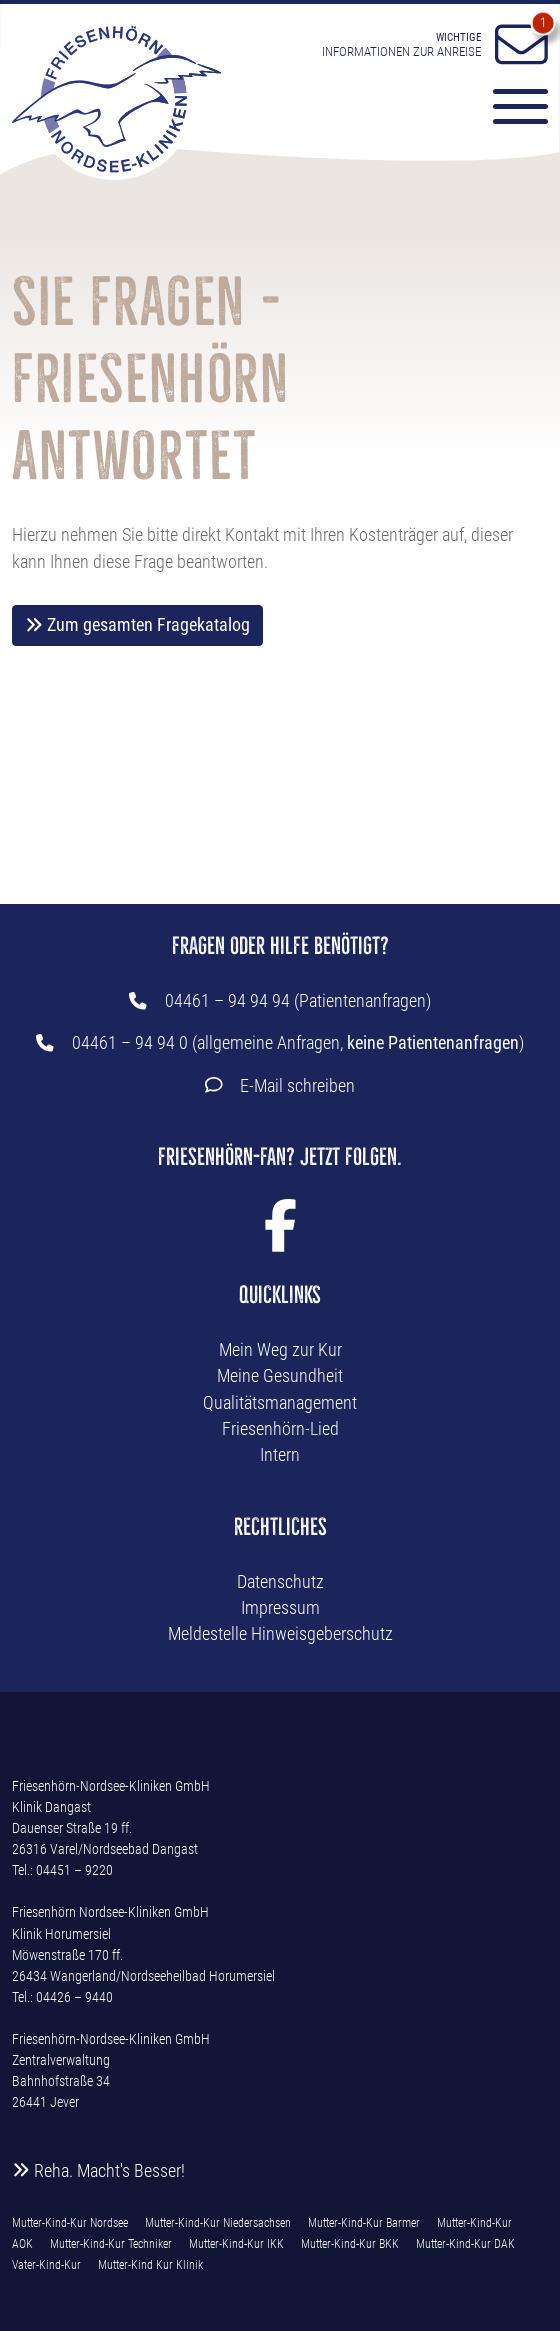 The image size is (560, 2331). I want to click on Meine Gesundheit, so click(280, 1376).